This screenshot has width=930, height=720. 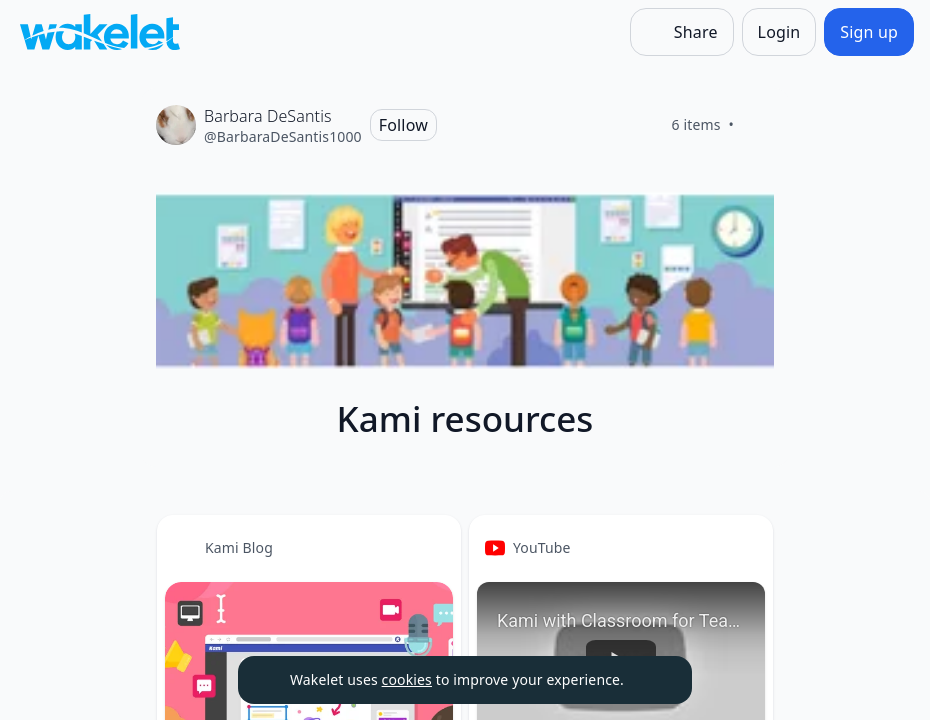 I want to click on [Card Actions], so click(x=429, y=547).